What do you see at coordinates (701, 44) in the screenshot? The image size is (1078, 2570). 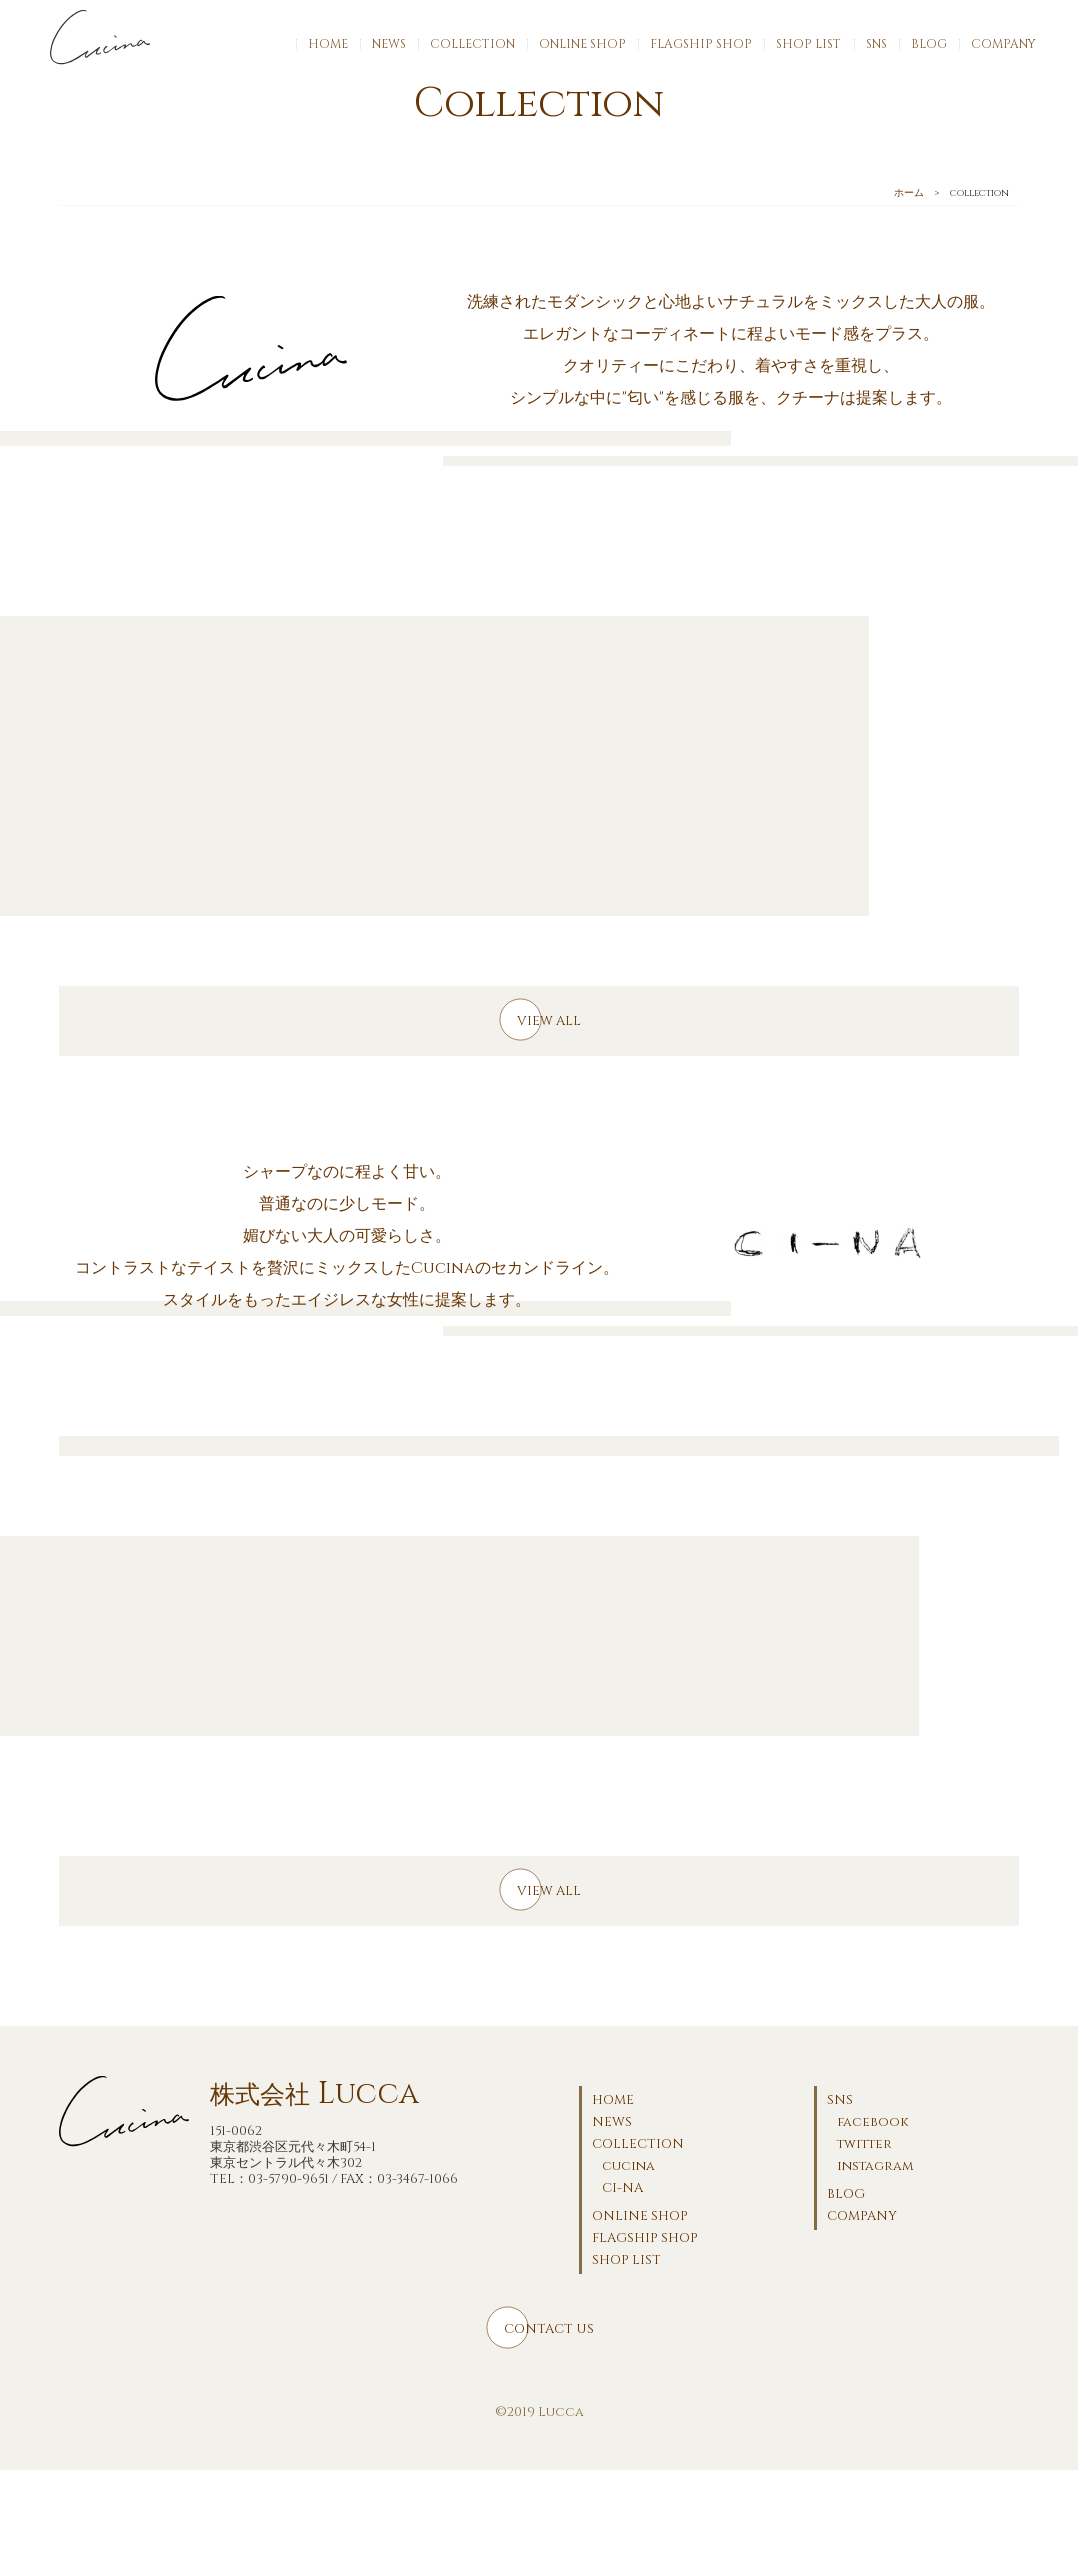 I see `FLAGSHIP SHOP` at bounding box center [701, 44].